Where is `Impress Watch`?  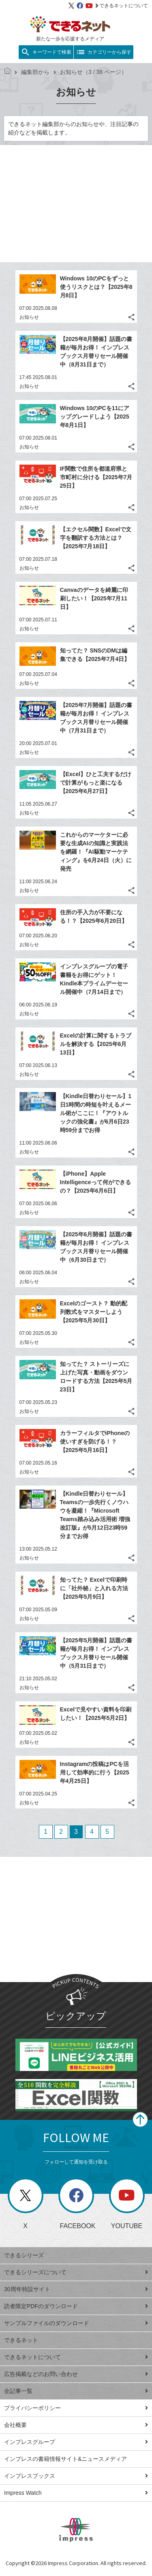 Impress Watch is located at coordinates (76, 2493).